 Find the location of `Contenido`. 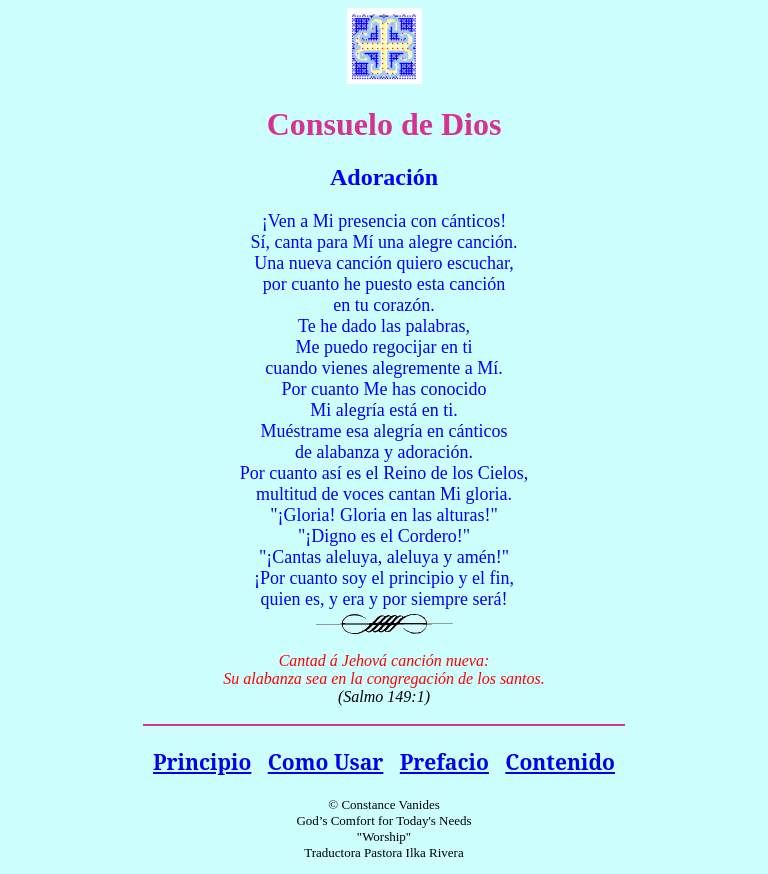

Contenido is located at coordinates (560, 761).